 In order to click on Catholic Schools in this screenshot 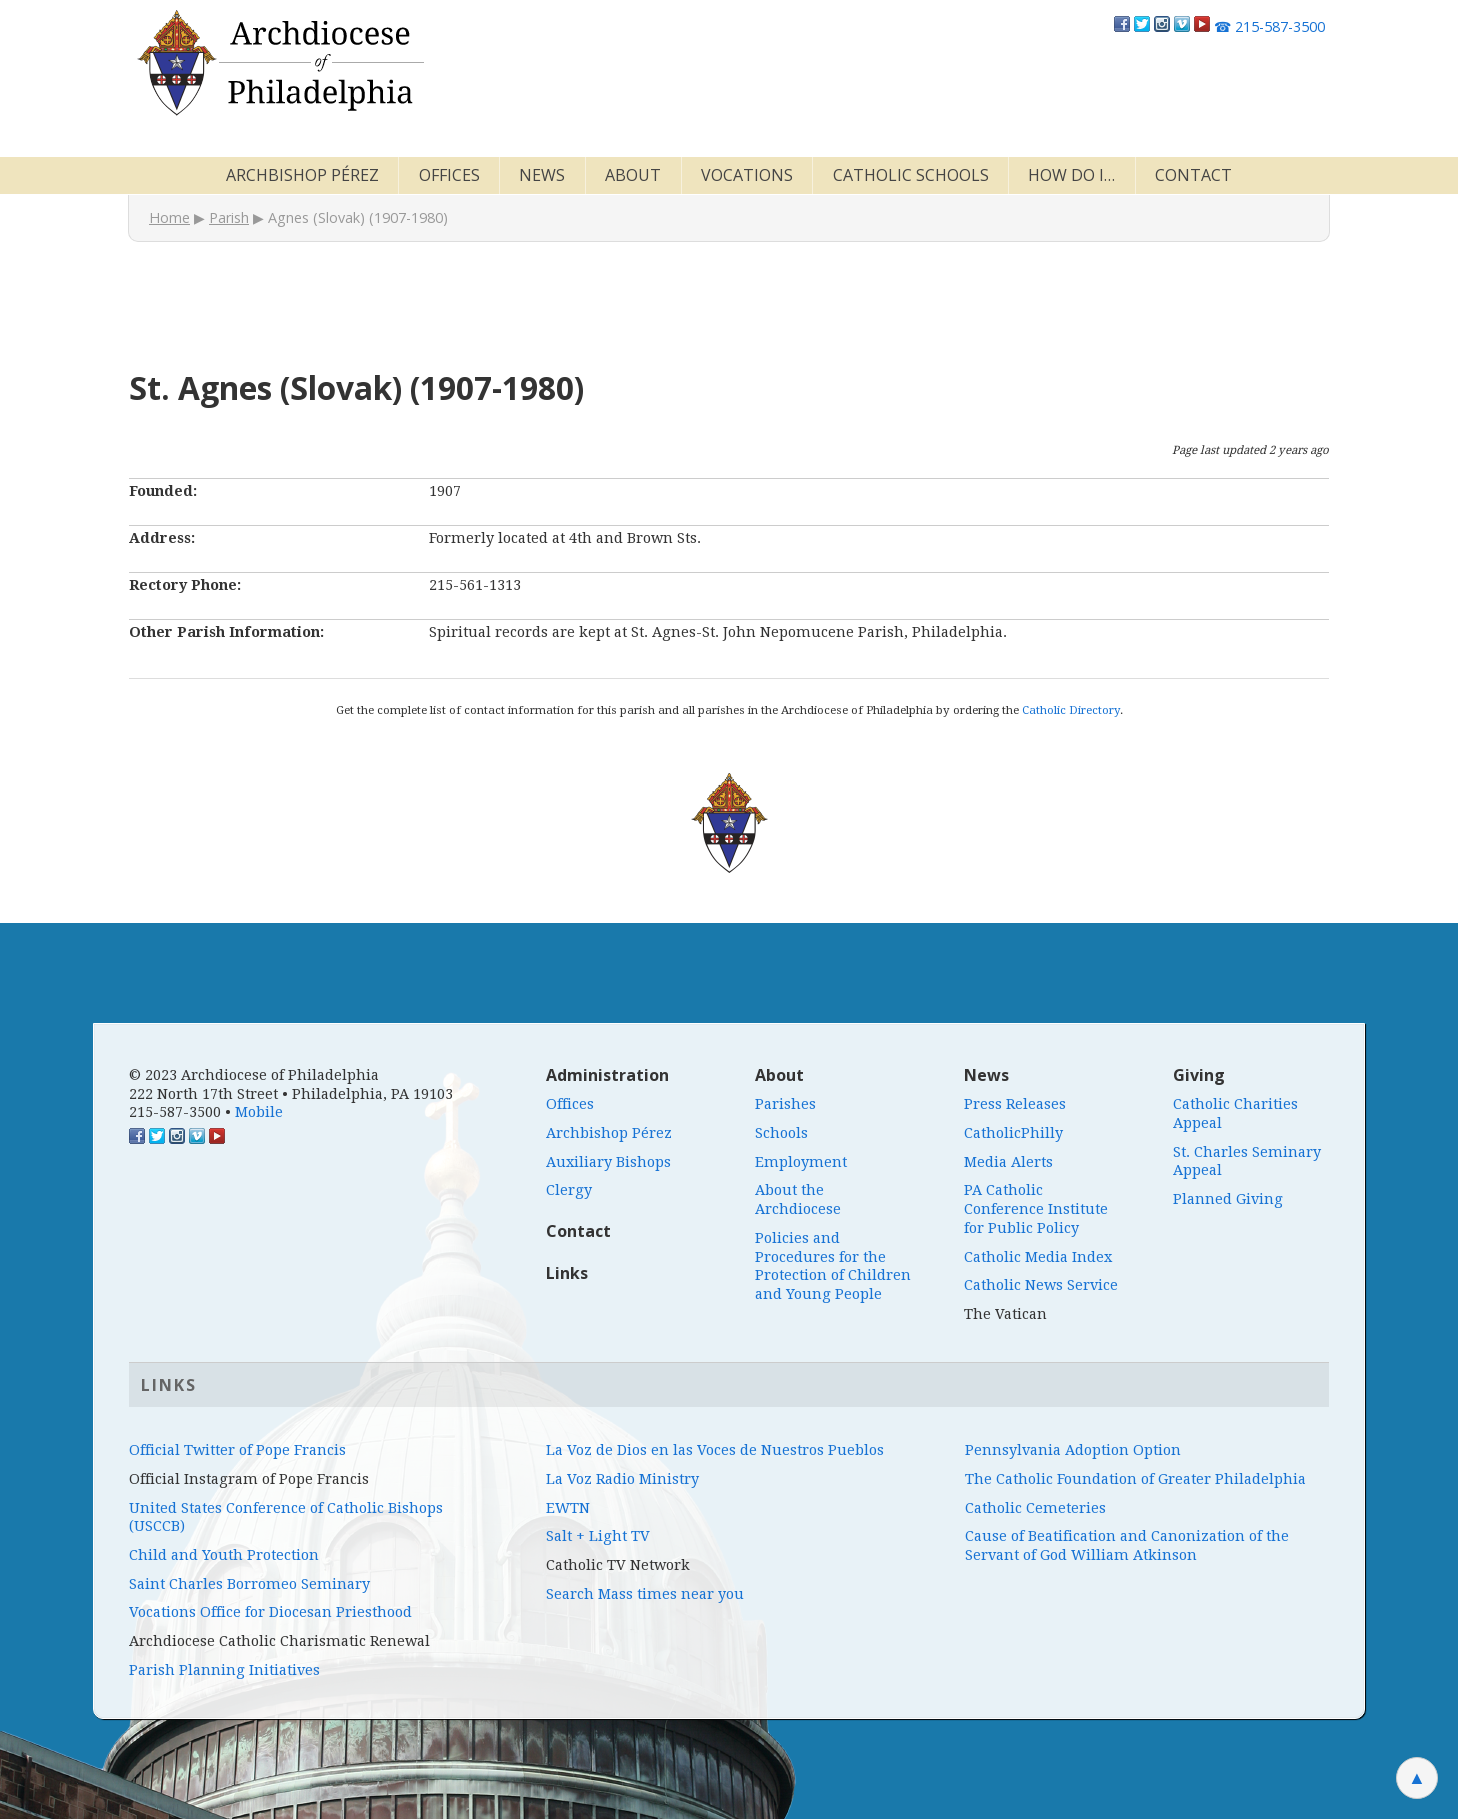, I will do `click(911, 175)`.